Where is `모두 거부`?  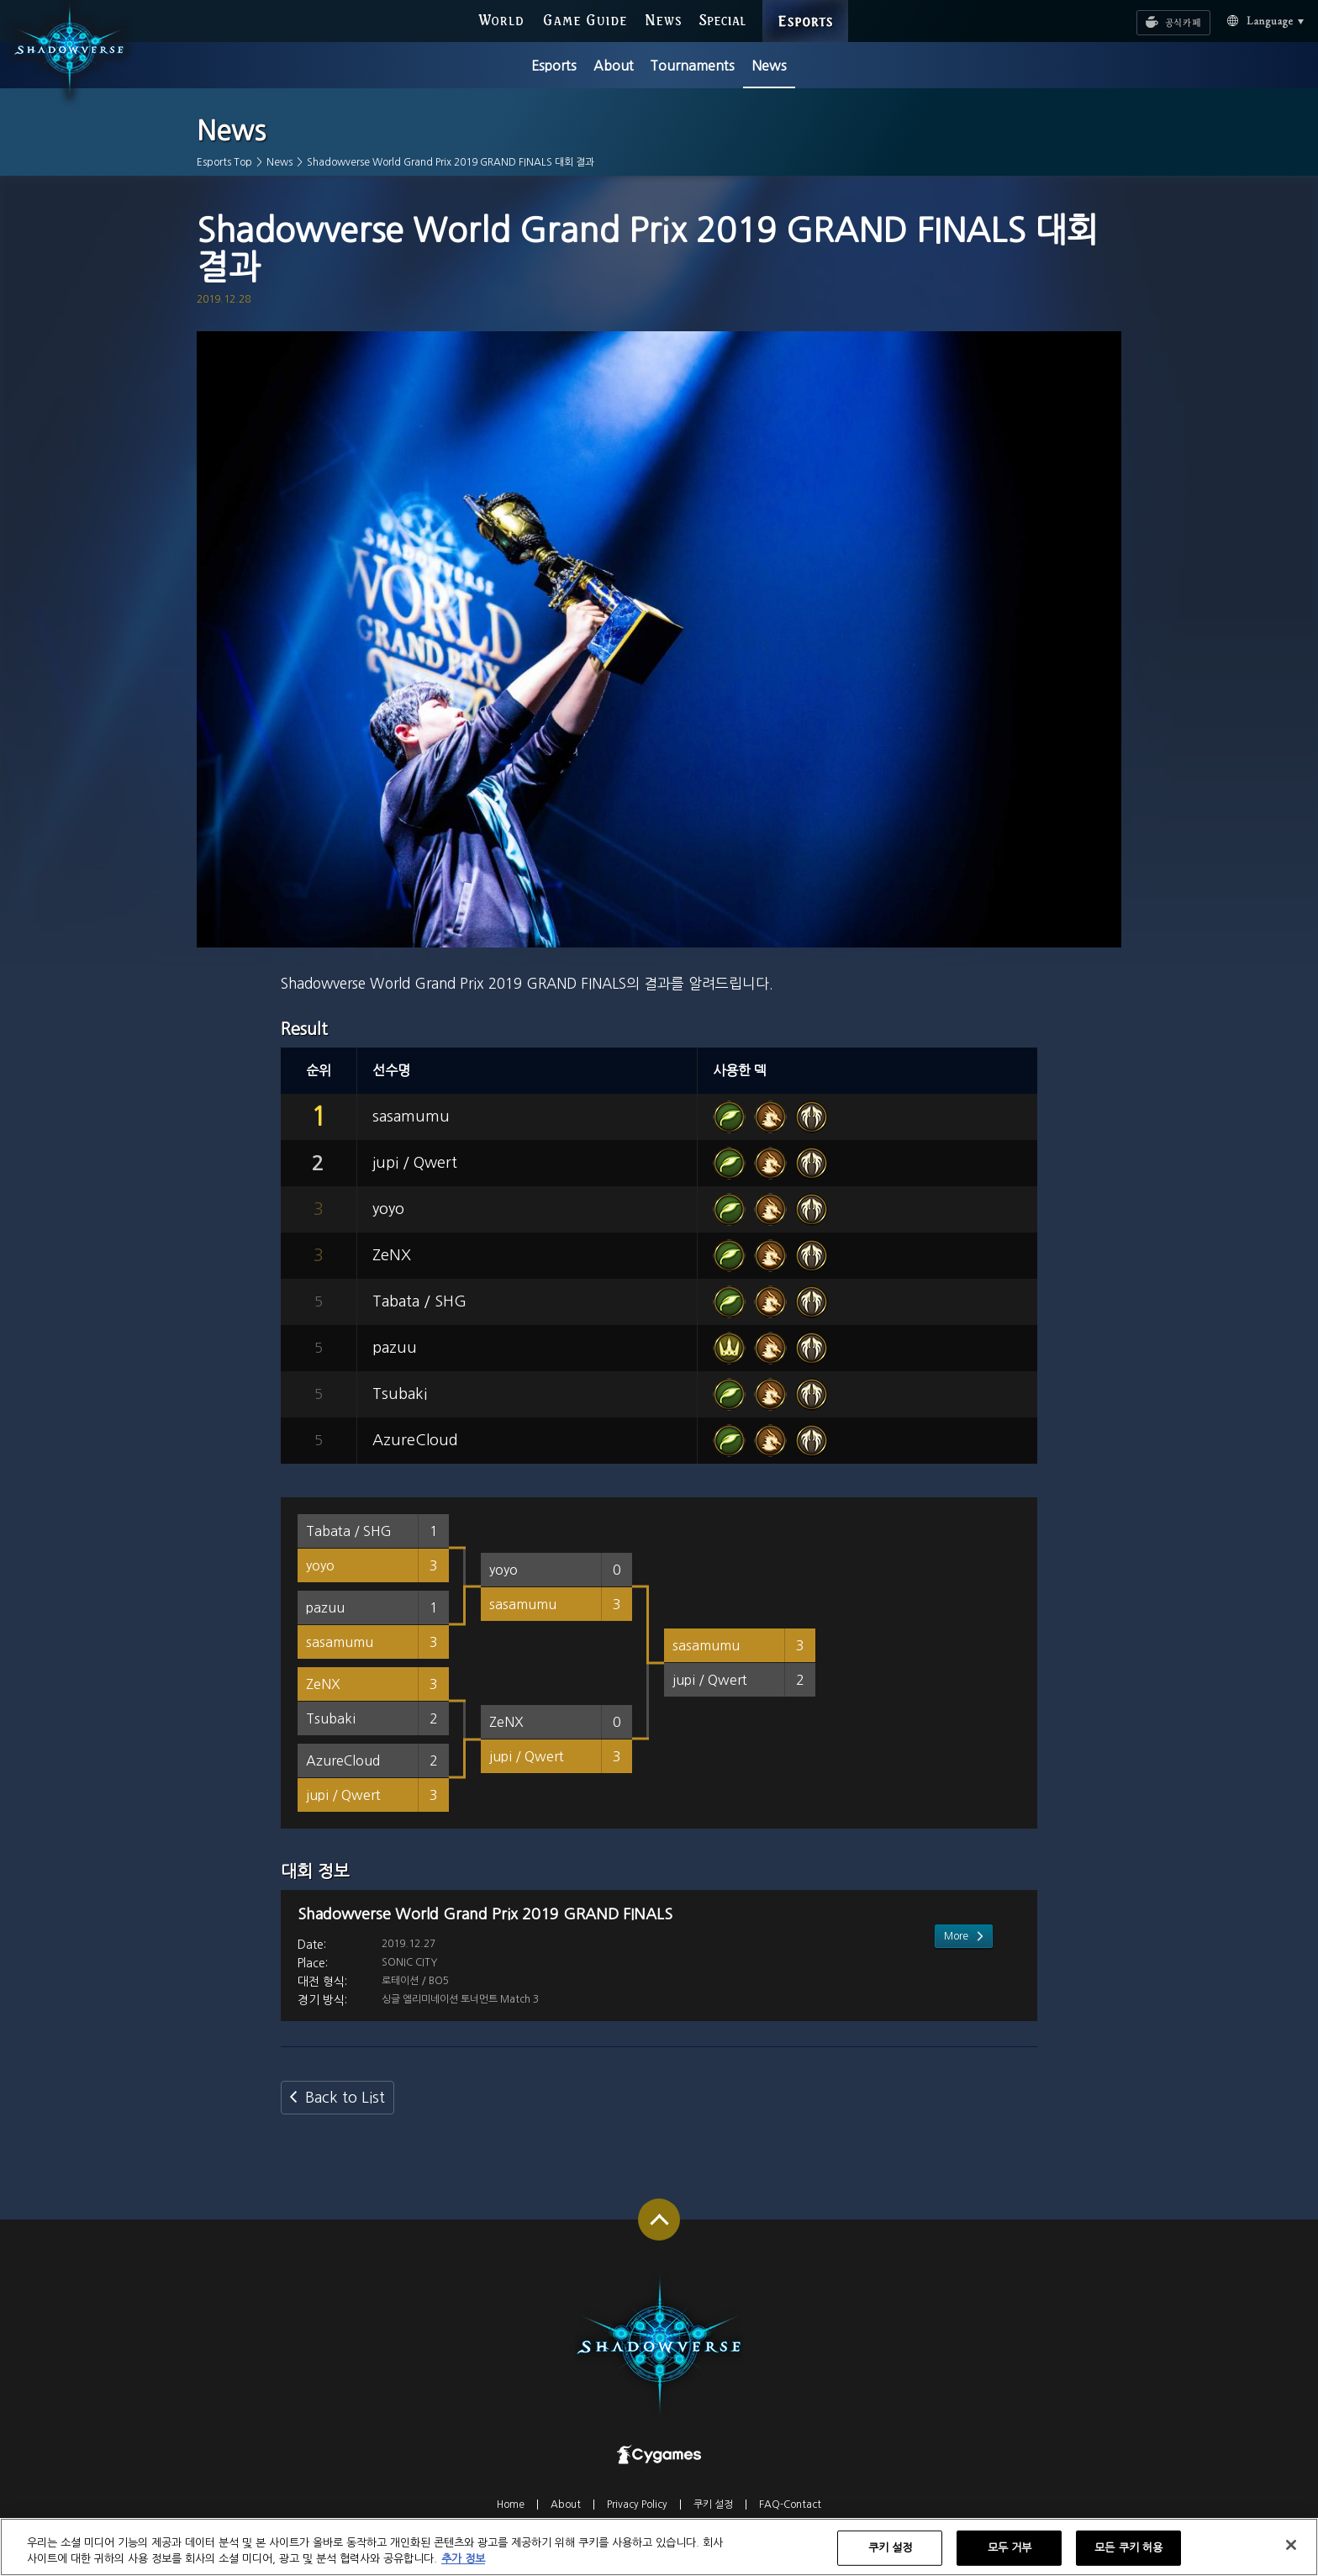 모두 거부 is located at coordinates (1010, 2557).